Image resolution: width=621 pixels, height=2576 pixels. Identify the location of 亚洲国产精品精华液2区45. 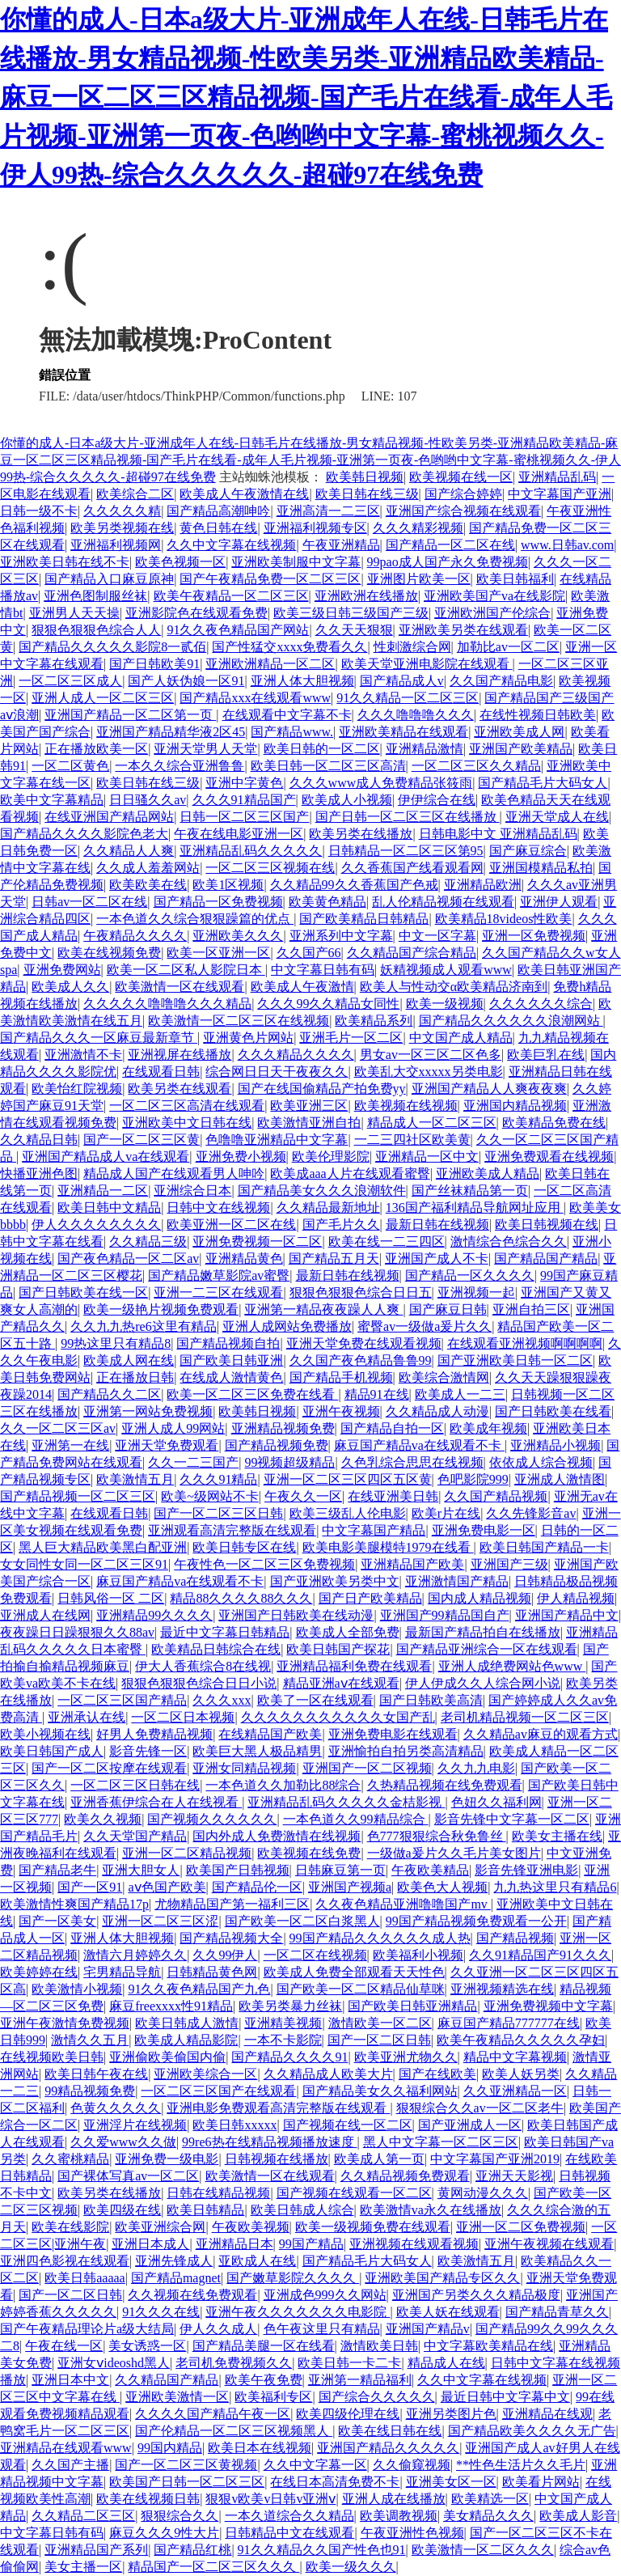
(170, 732).